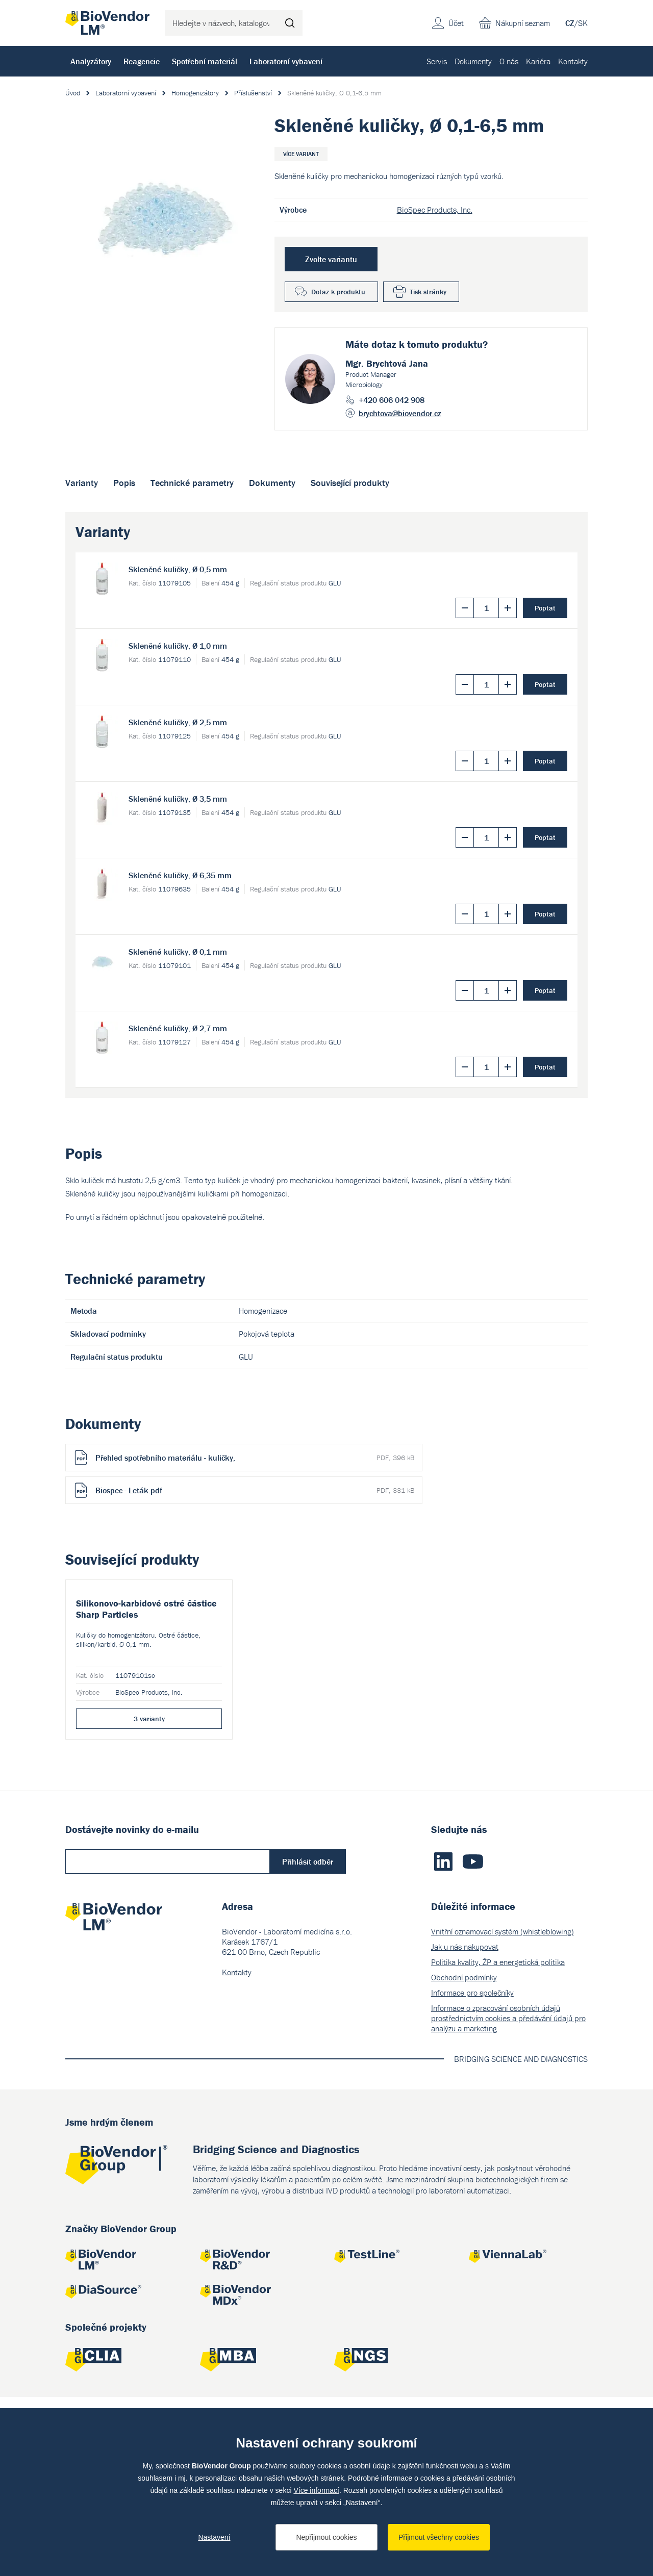  Describe the element at coordinates (326, 2537) in the screenshot. I see `Nepřijmout cookies` at that location.